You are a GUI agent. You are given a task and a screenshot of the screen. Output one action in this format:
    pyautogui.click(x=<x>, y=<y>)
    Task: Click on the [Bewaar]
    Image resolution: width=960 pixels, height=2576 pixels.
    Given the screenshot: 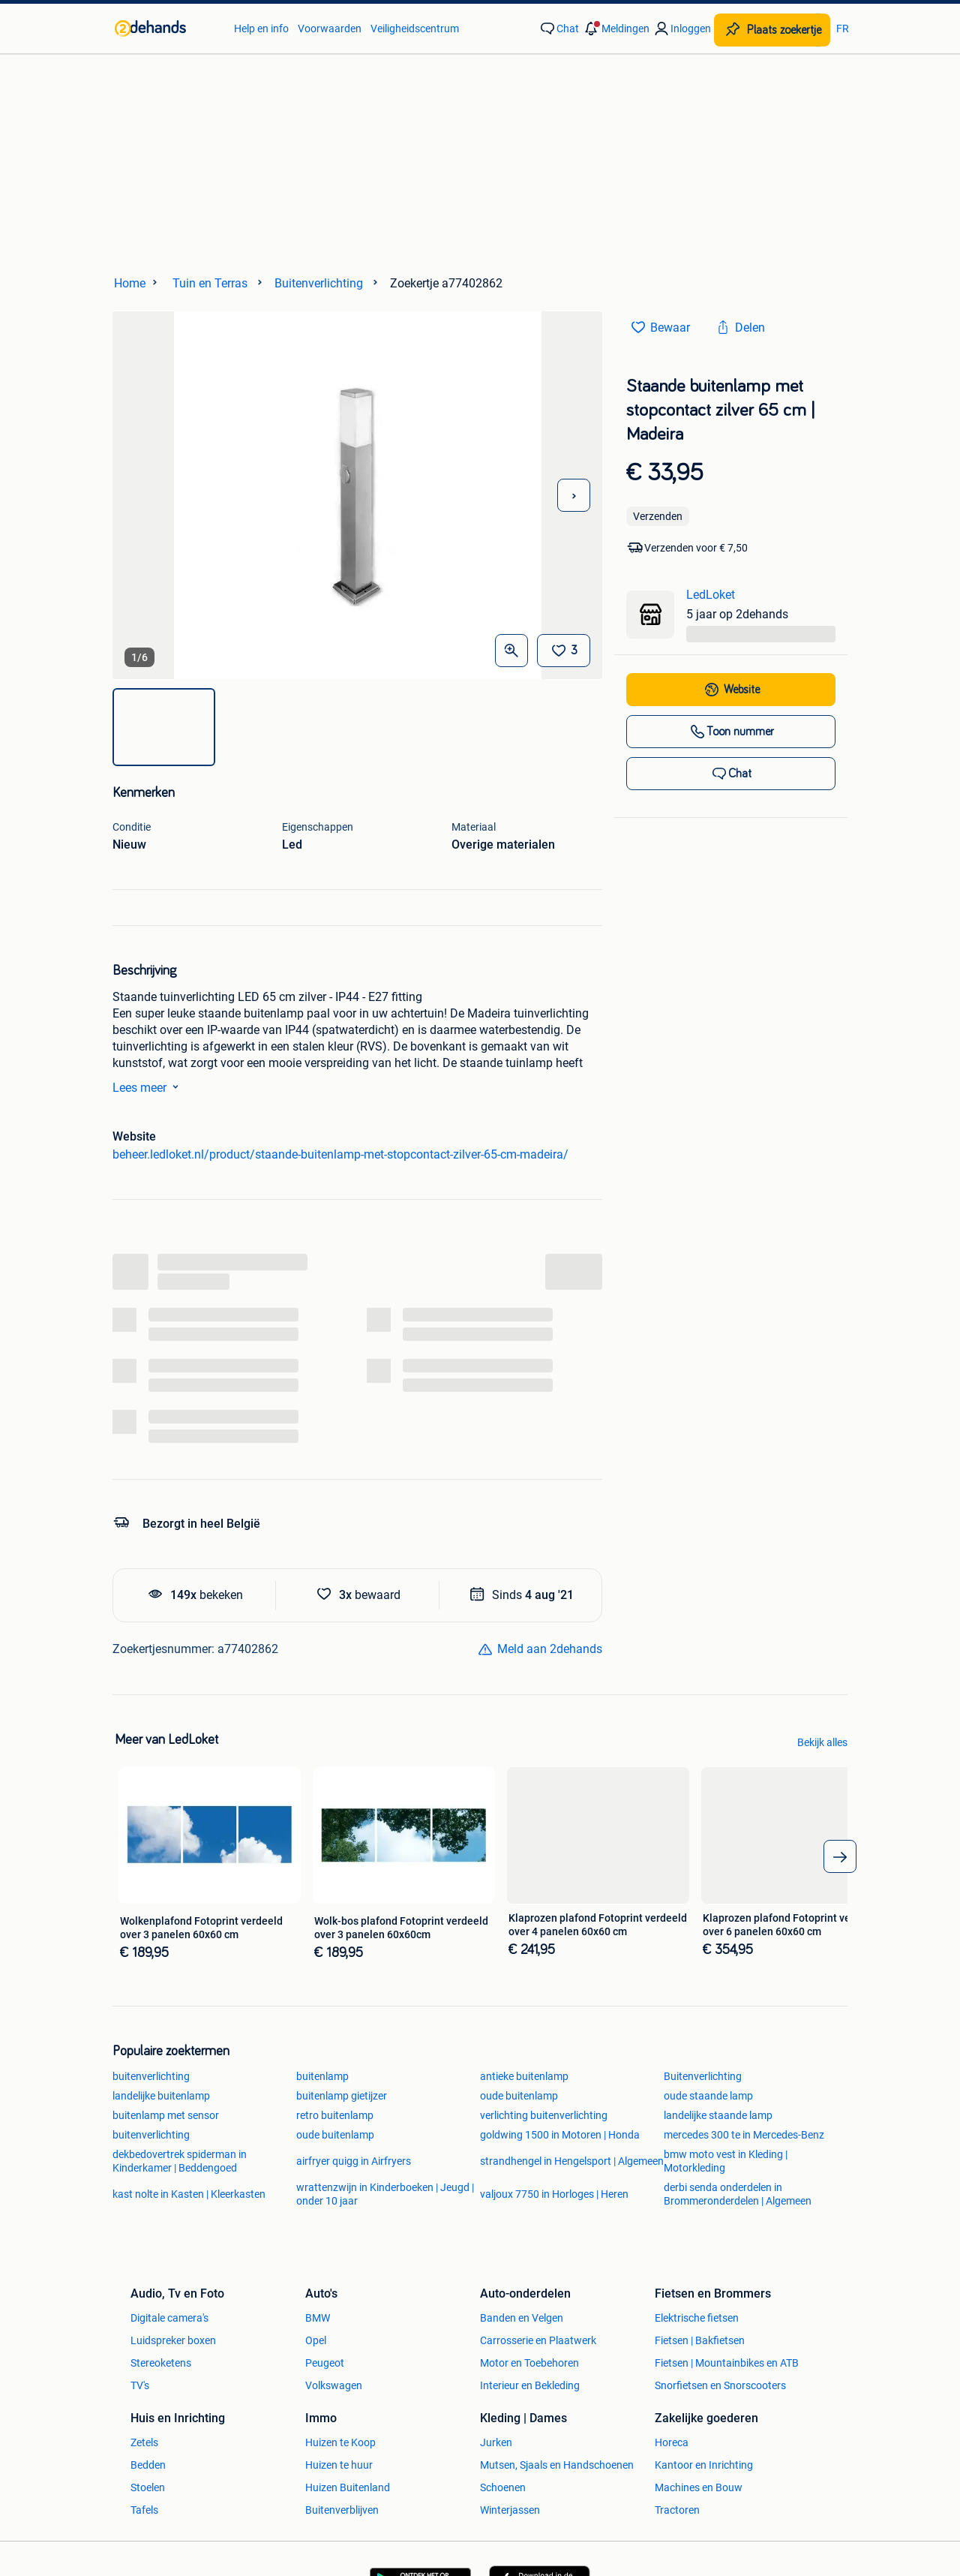 What is the action you would take?
    pyautogui.click(x=563, y=650)
    